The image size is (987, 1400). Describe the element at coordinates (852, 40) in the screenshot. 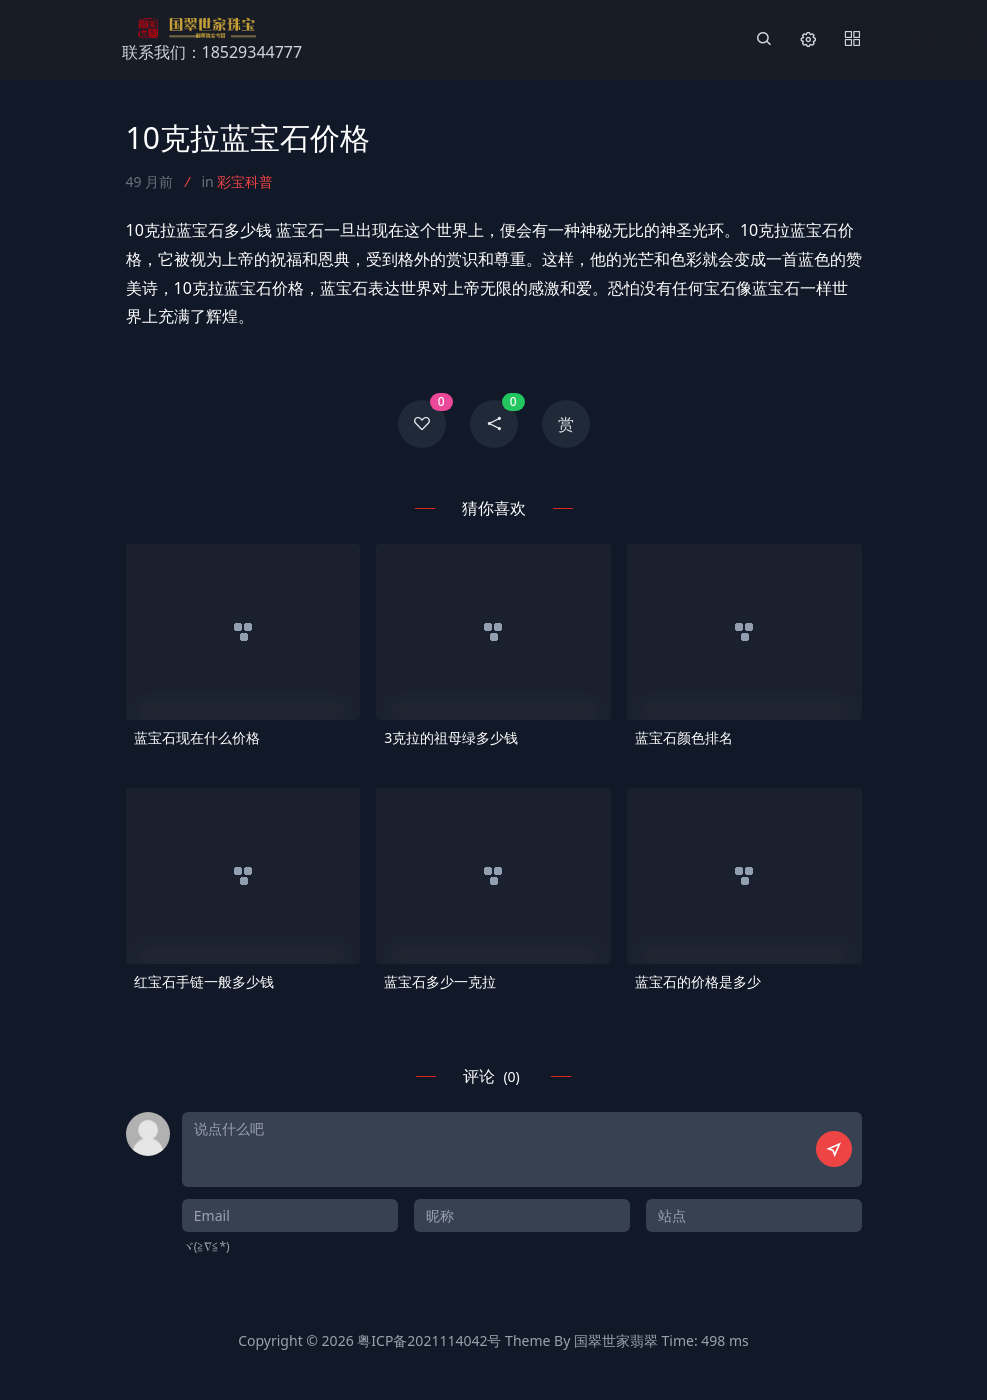

I see `[Menu]` at that location.